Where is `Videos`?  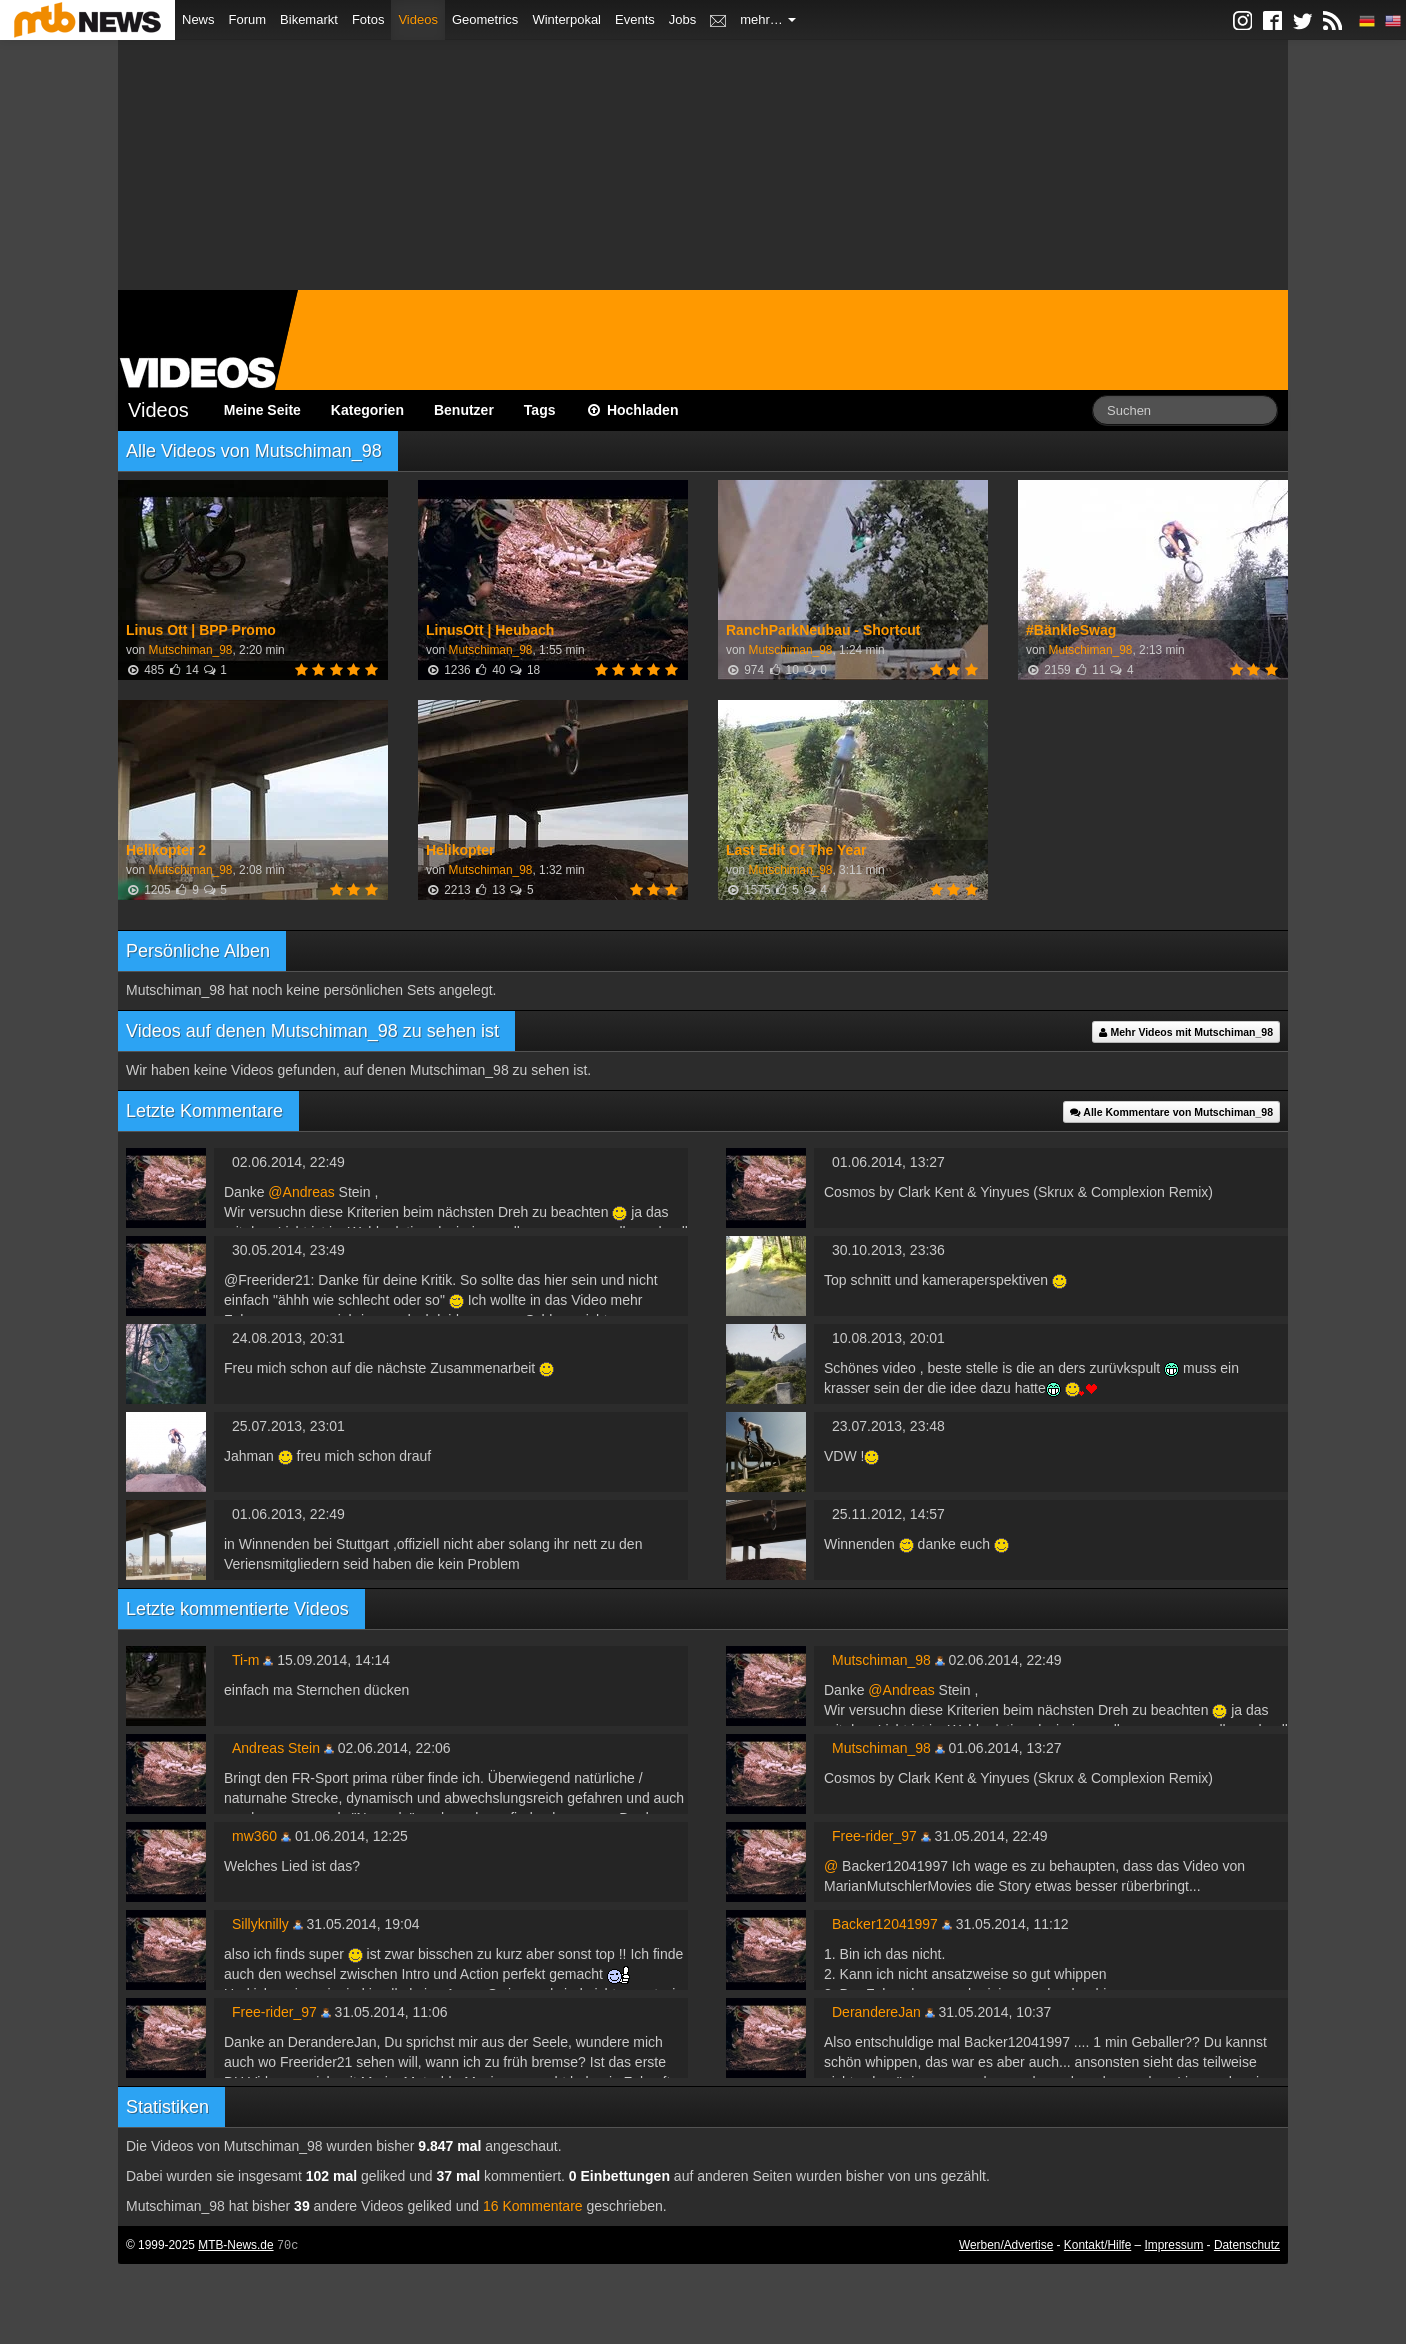
Videos is located at coordinates (418, 19).